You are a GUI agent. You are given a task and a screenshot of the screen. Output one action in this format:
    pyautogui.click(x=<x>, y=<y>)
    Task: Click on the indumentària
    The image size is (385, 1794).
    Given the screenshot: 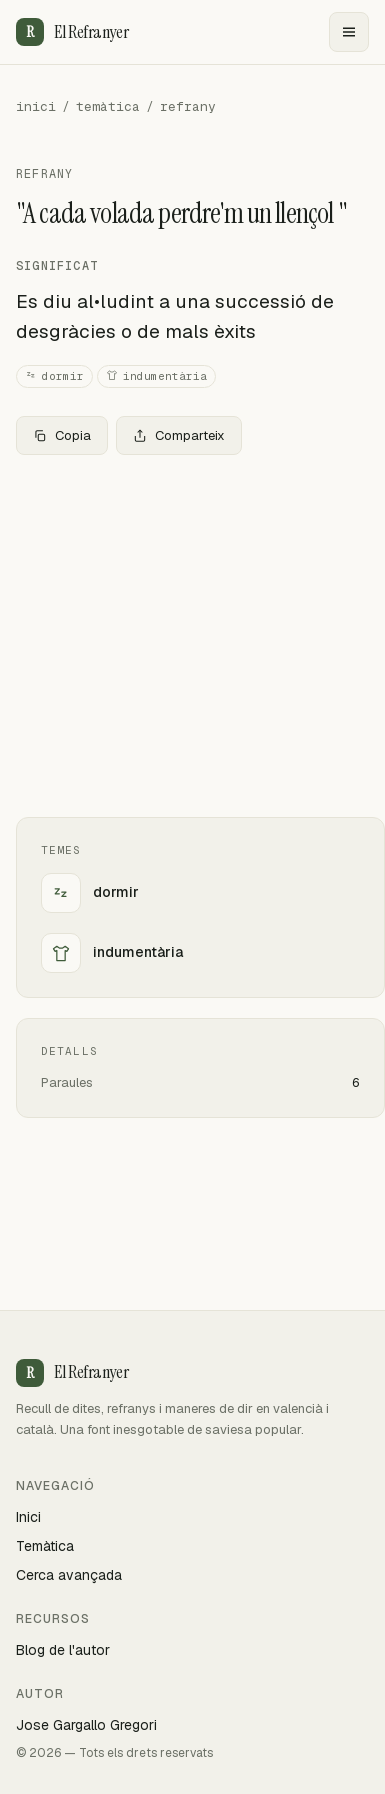 What is the action you would take?
    pyautogui.click(x=156, y=376)
    